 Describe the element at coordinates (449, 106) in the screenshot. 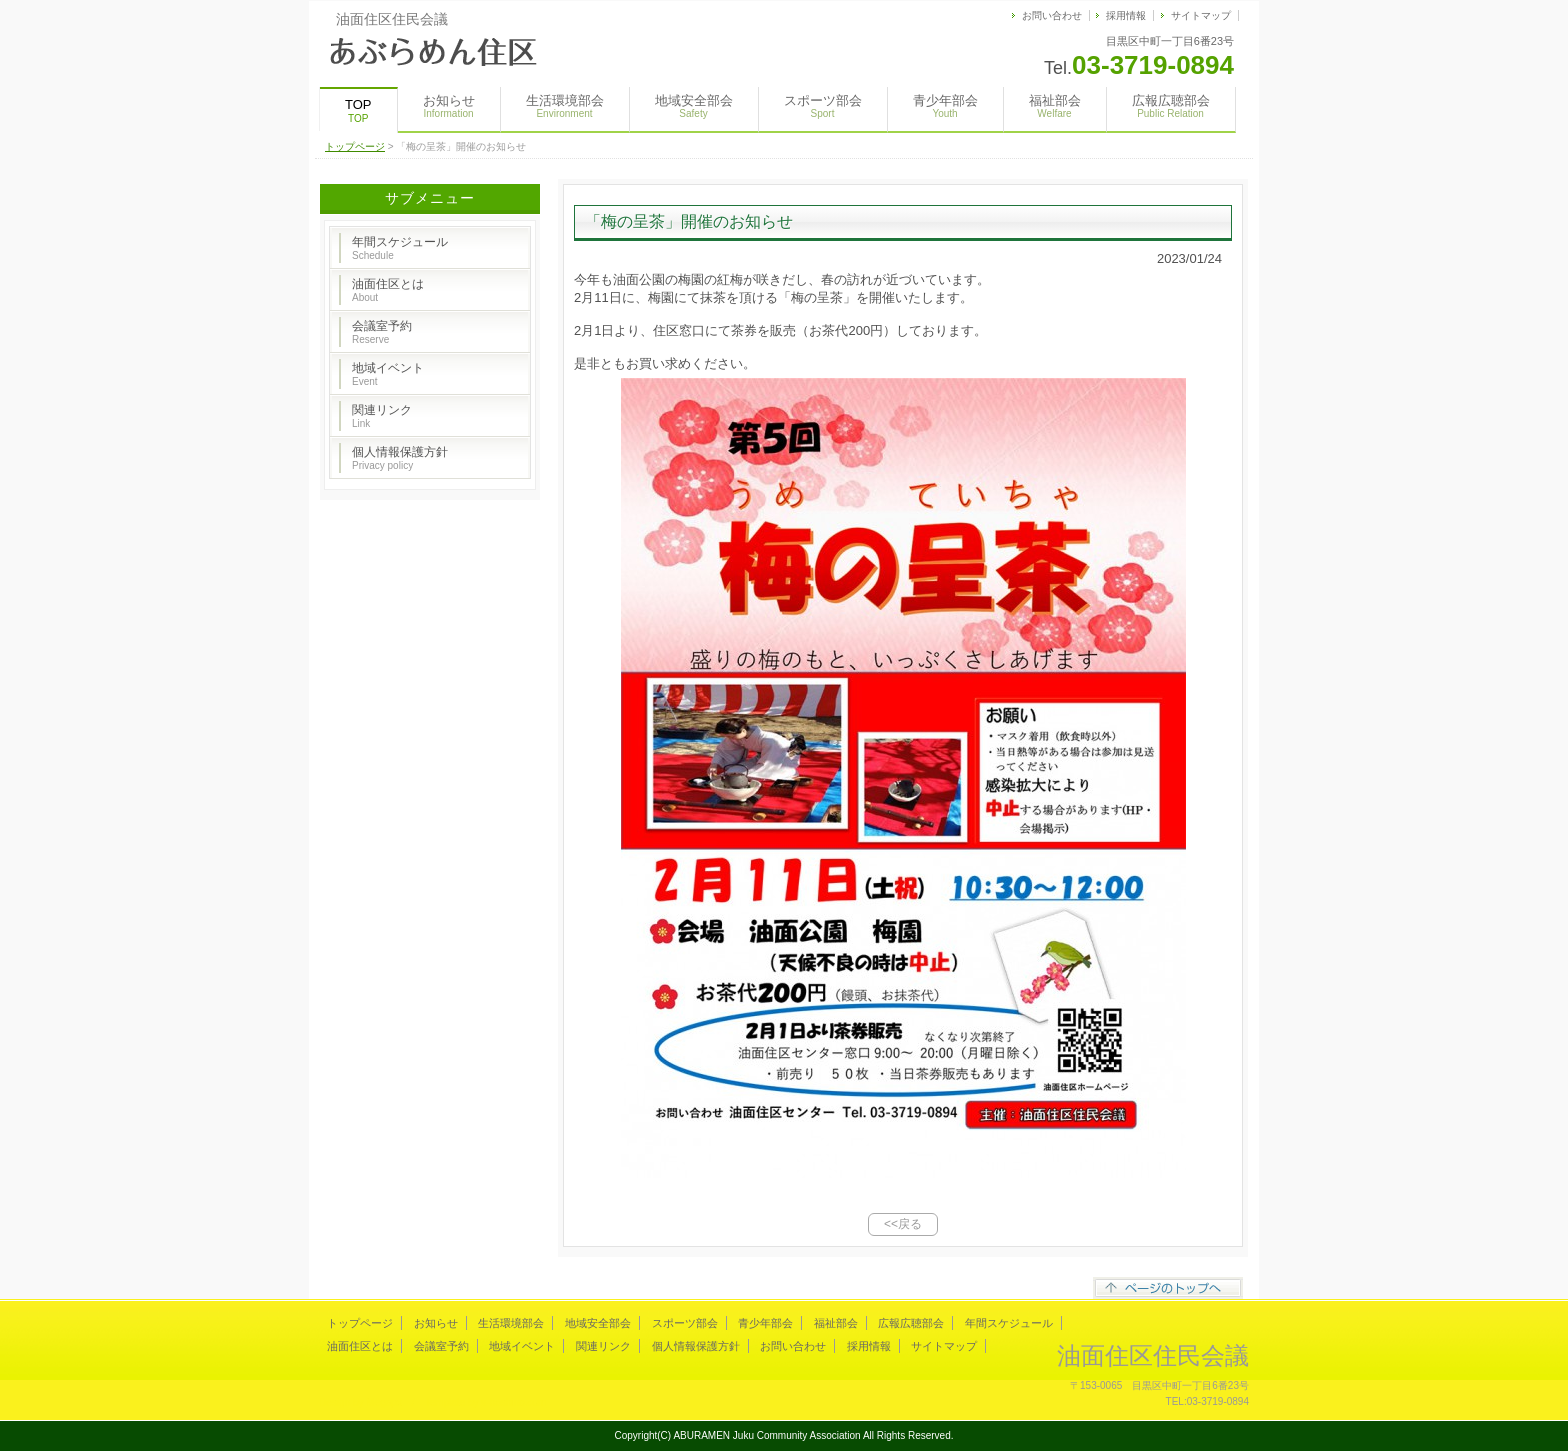

I see `お知らせ` at that location.